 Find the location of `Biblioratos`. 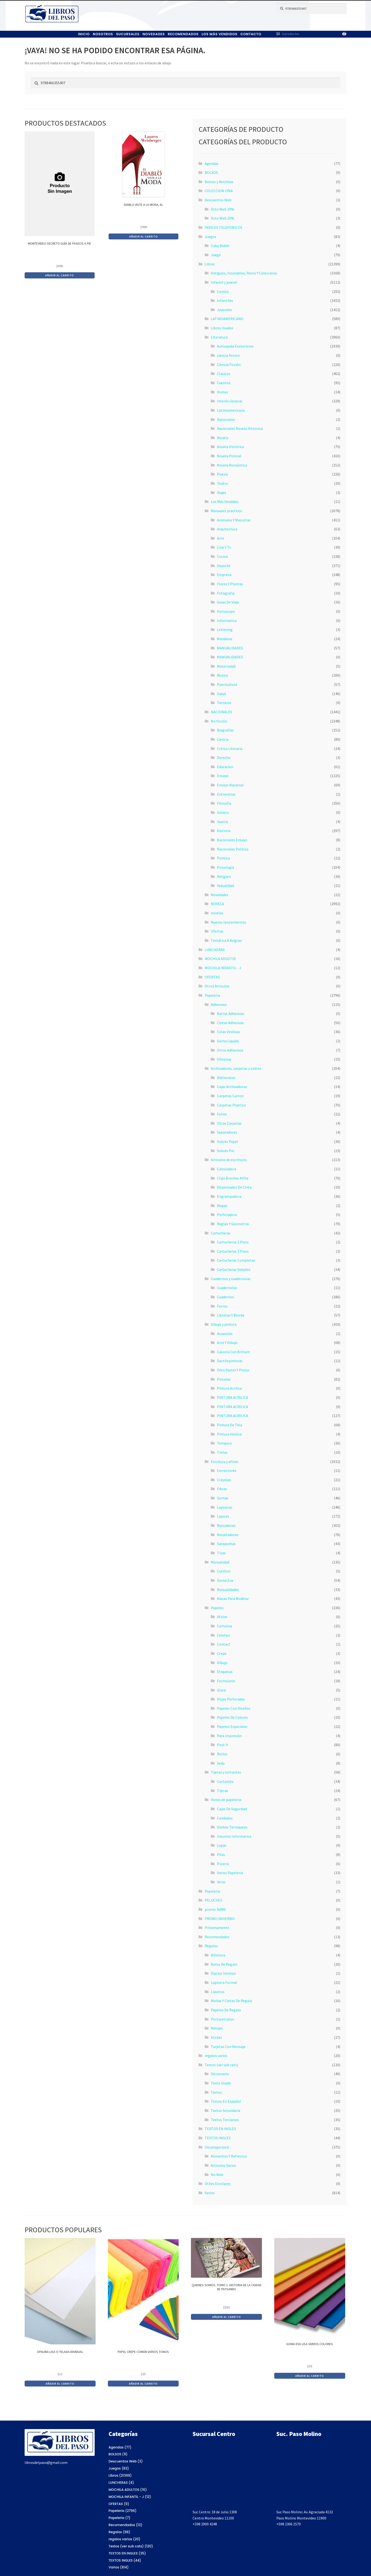

Biblioratos is located at coordinates (226, 1077).